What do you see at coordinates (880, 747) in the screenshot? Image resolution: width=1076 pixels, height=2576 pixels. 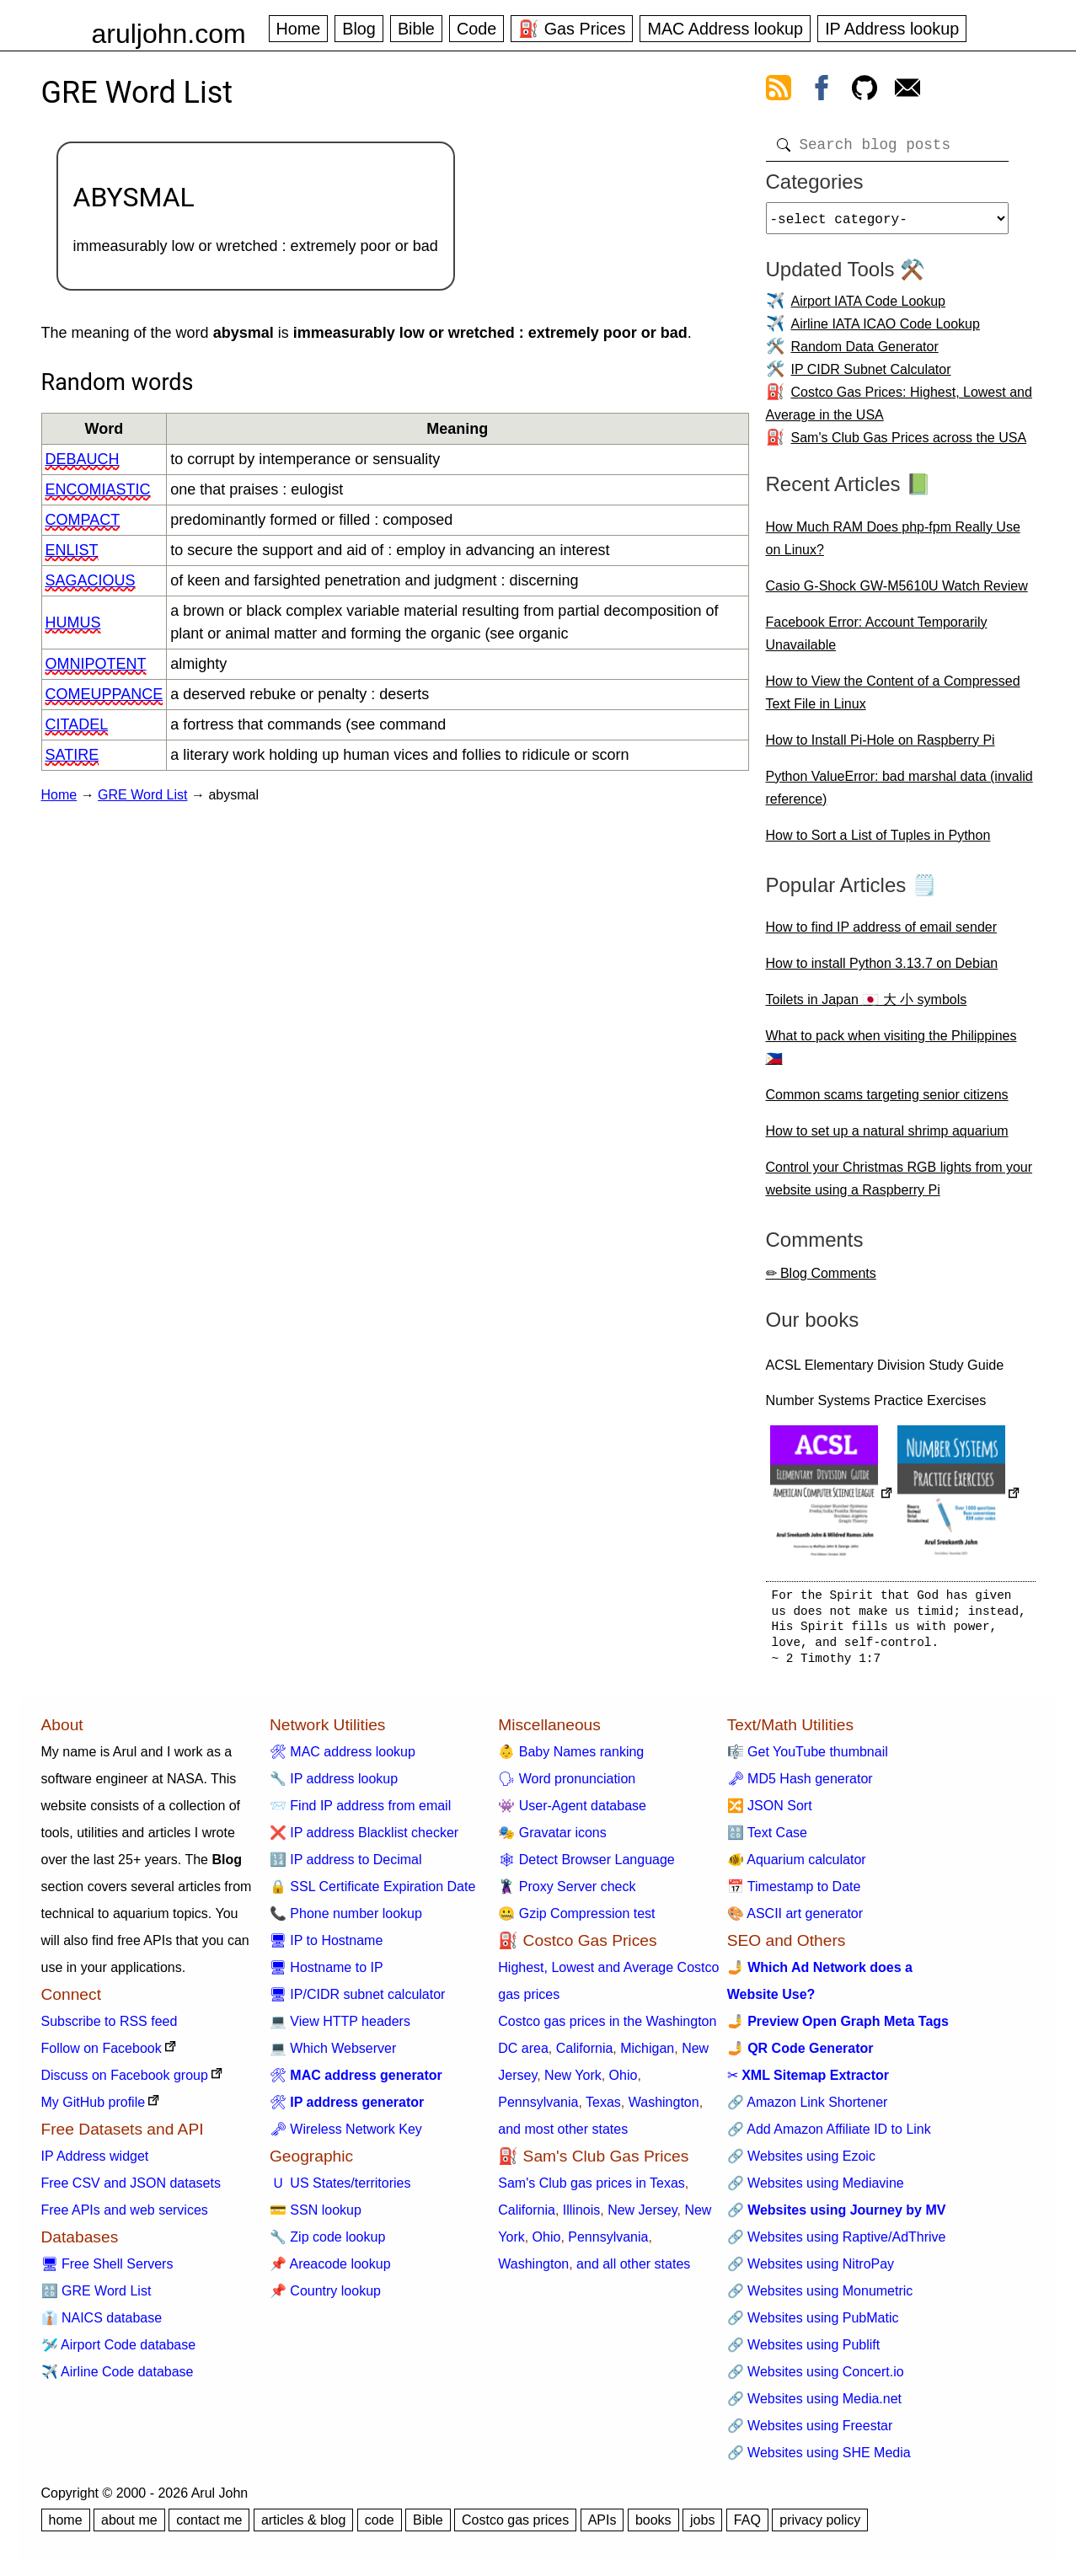 I see `How to Install Pi-Hole on Raspberry Pi` at bounding box center [880, 747].